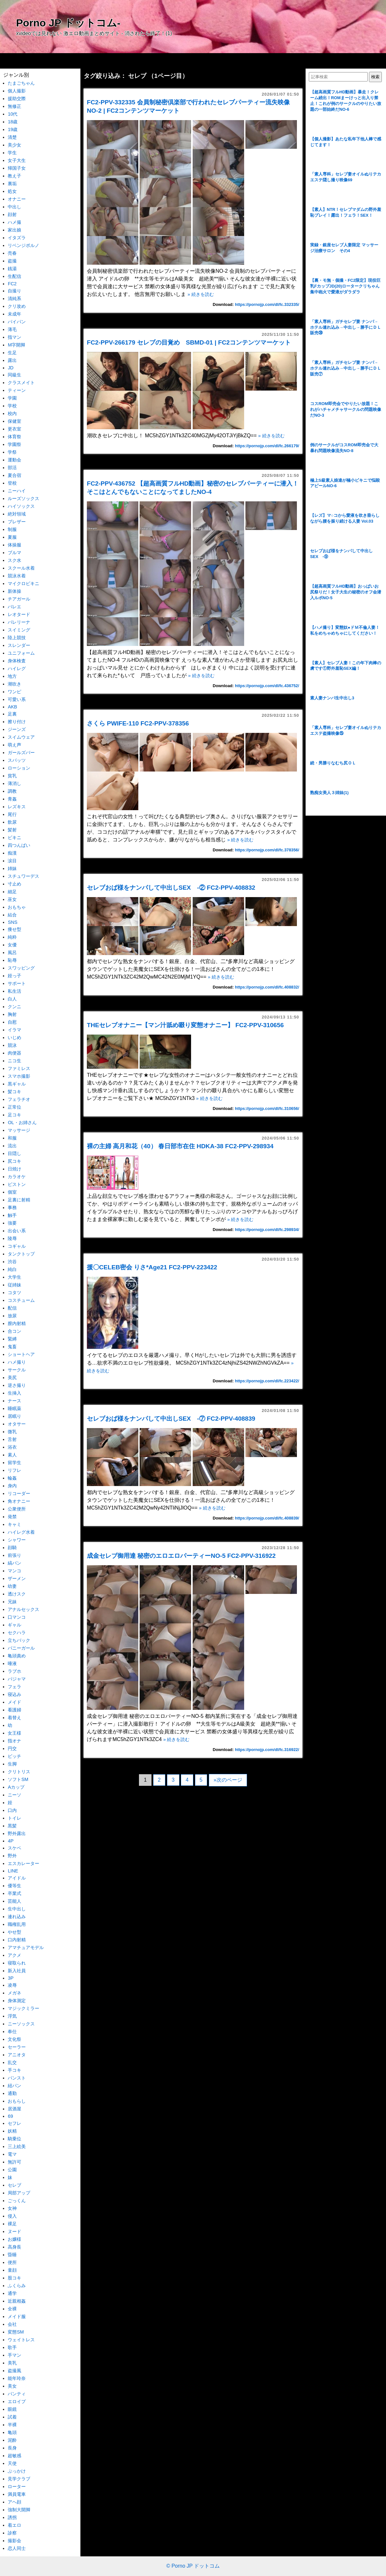 Image resolution: width=386 pixels, height=2576 pixels. What do you see at coordinates (12, 1014) in the screenshot?
I see `胸射` at bounding box center [12, 1014].